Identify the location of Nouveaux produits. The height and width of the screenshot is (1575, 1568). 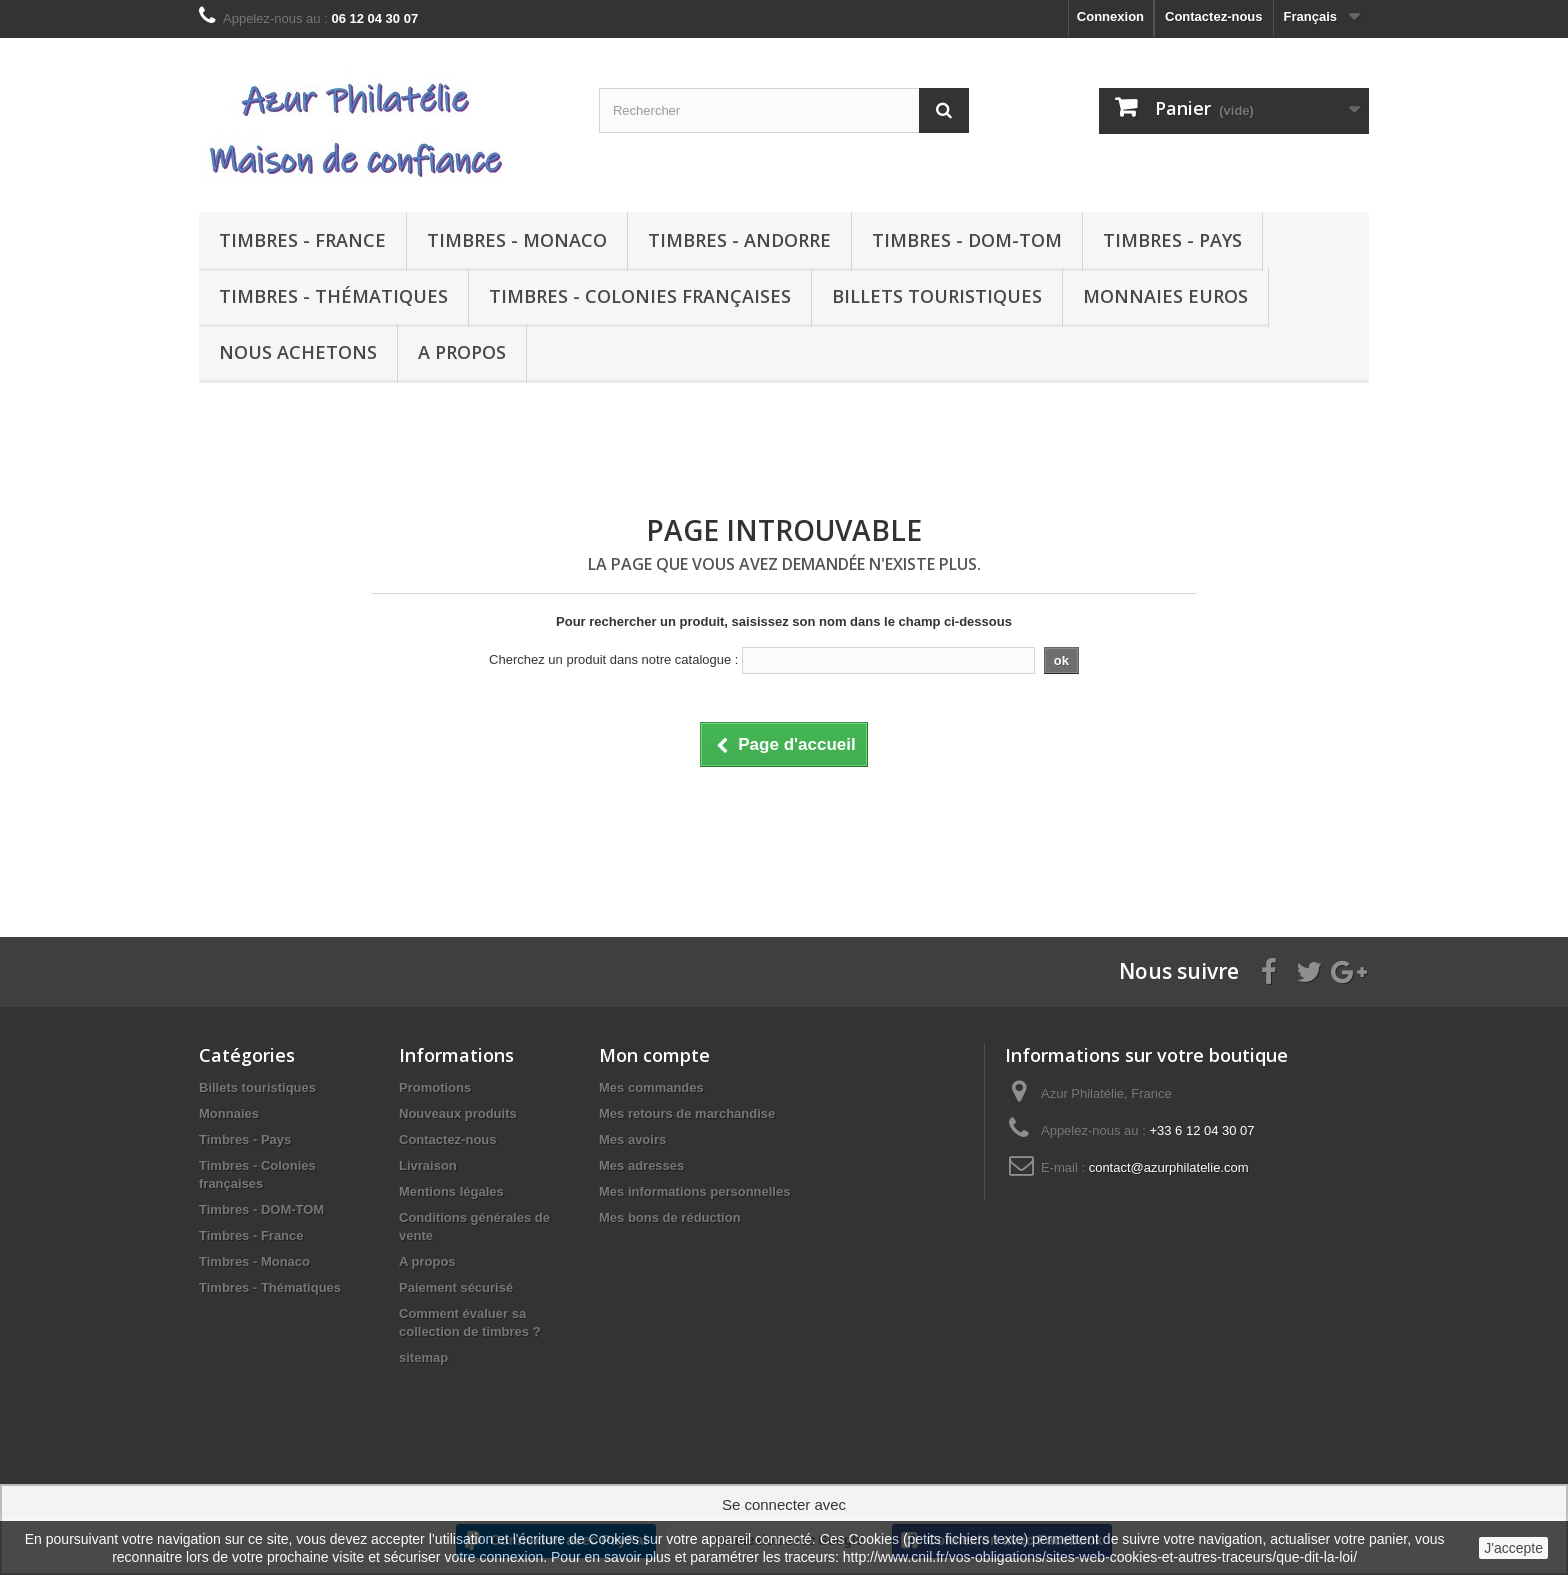
(458, 1113).